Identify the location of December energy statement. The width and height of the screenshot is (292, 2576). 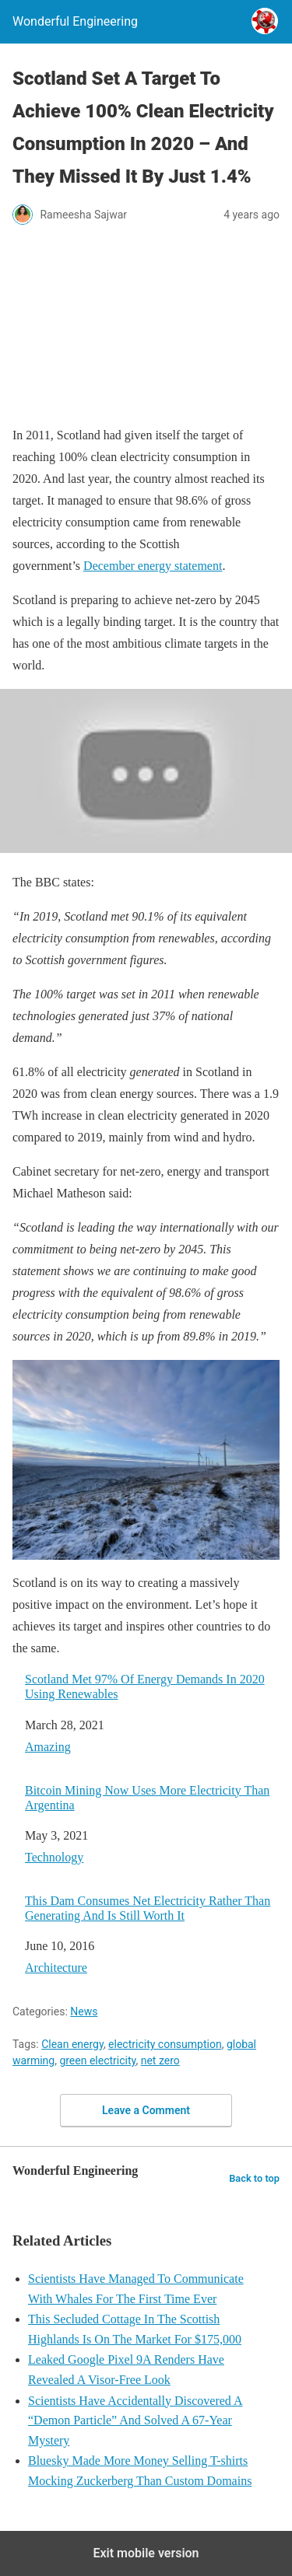
(152, 565).